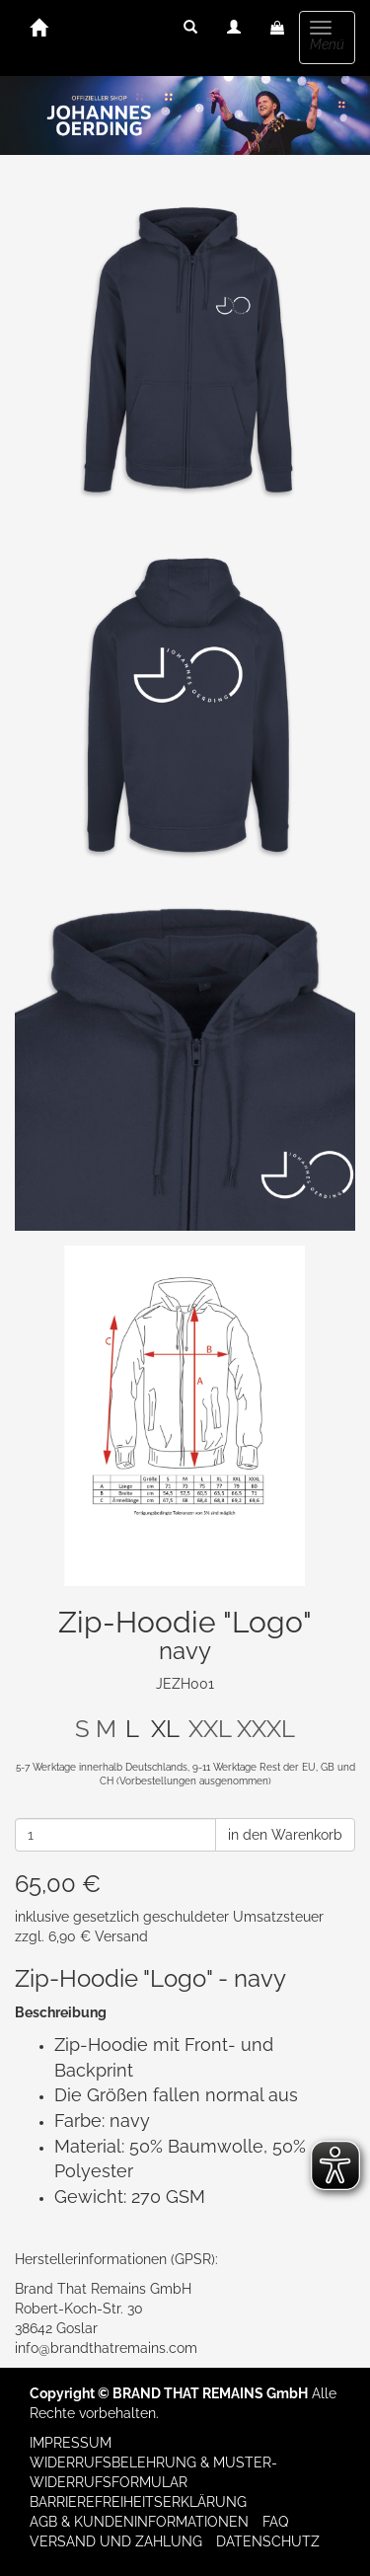 The image size is (370, 2576). I want to click on [Anzahl], so click(115, 1835).